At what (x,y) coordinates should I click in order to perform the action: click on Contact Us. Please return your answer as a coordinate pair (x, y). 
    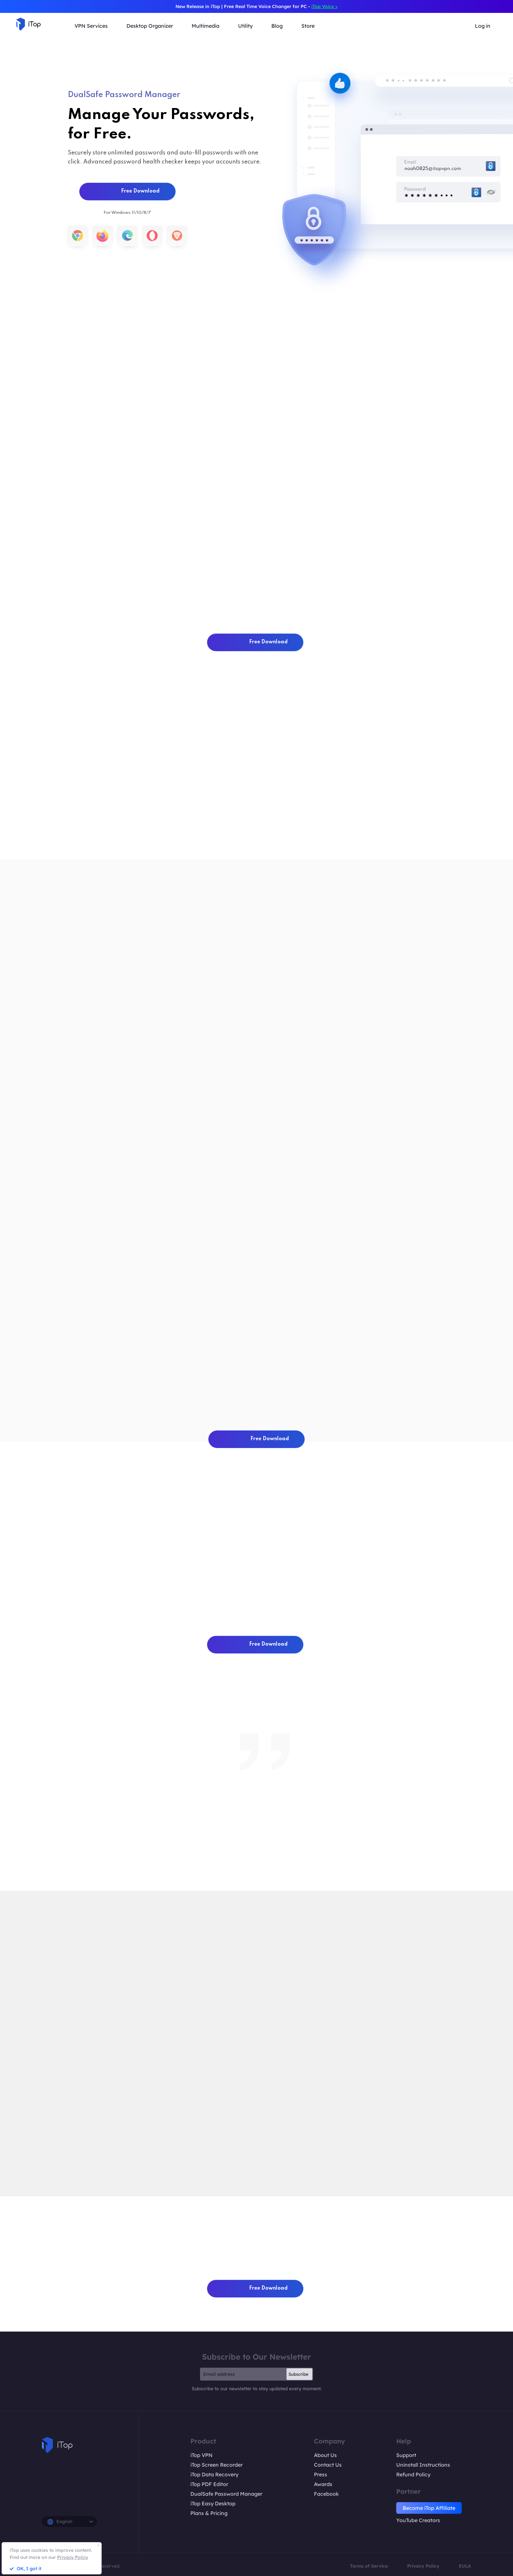
    Looking at the image, I should click on (328, 2465).